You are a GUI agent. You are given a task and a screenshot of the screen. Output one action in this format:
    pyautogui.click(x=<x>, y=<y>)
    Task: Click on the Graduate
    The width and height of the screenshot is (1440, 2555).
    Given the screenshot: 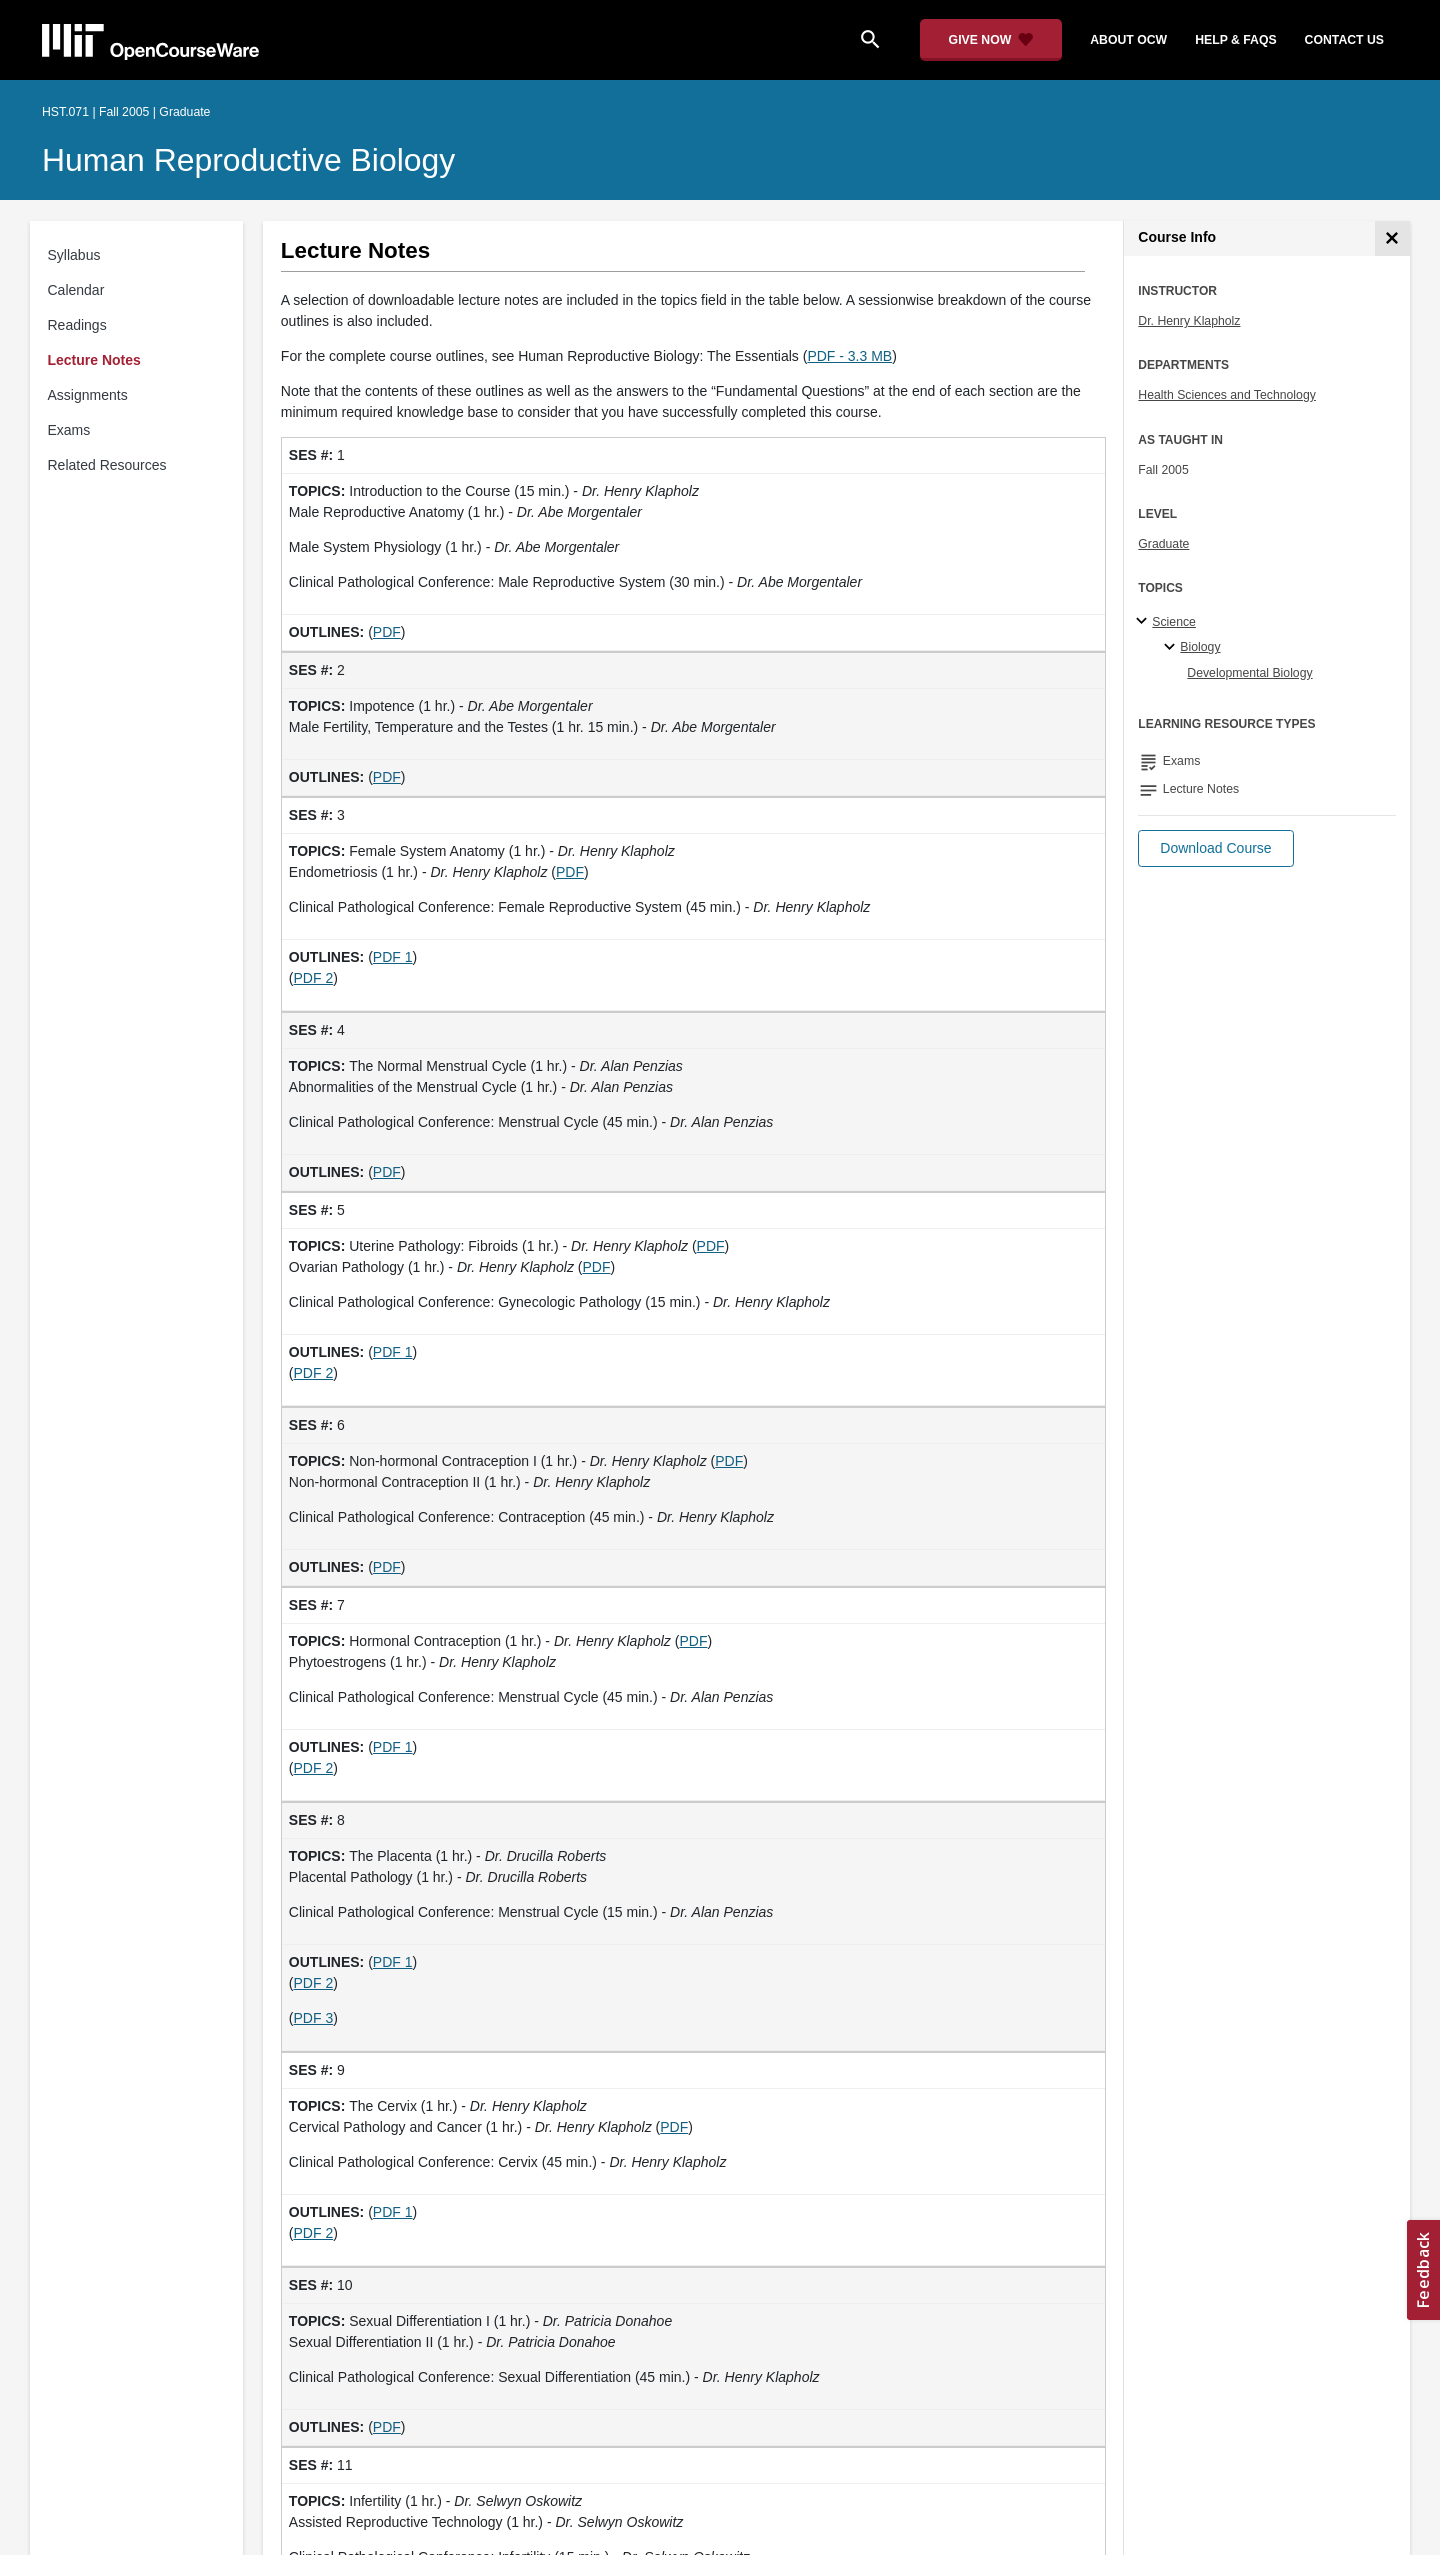 What is the action you would take?
    pyautogui.click(x=1163, y=544)
    